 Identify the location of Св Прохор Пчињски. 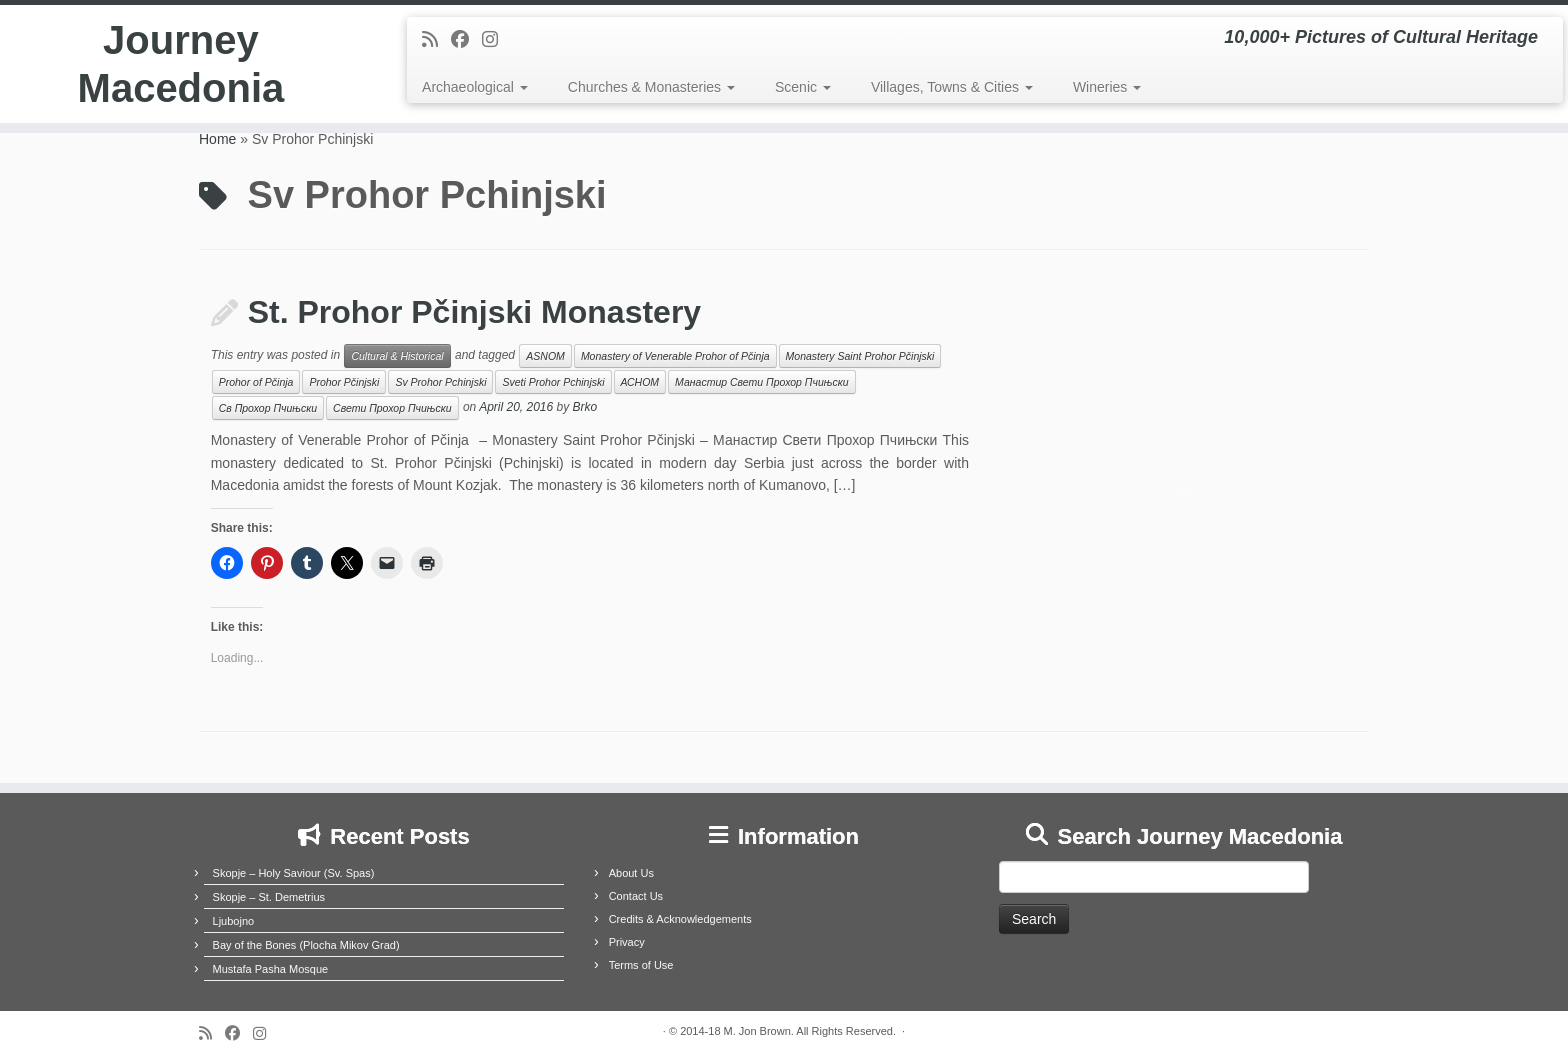
(268, 408).